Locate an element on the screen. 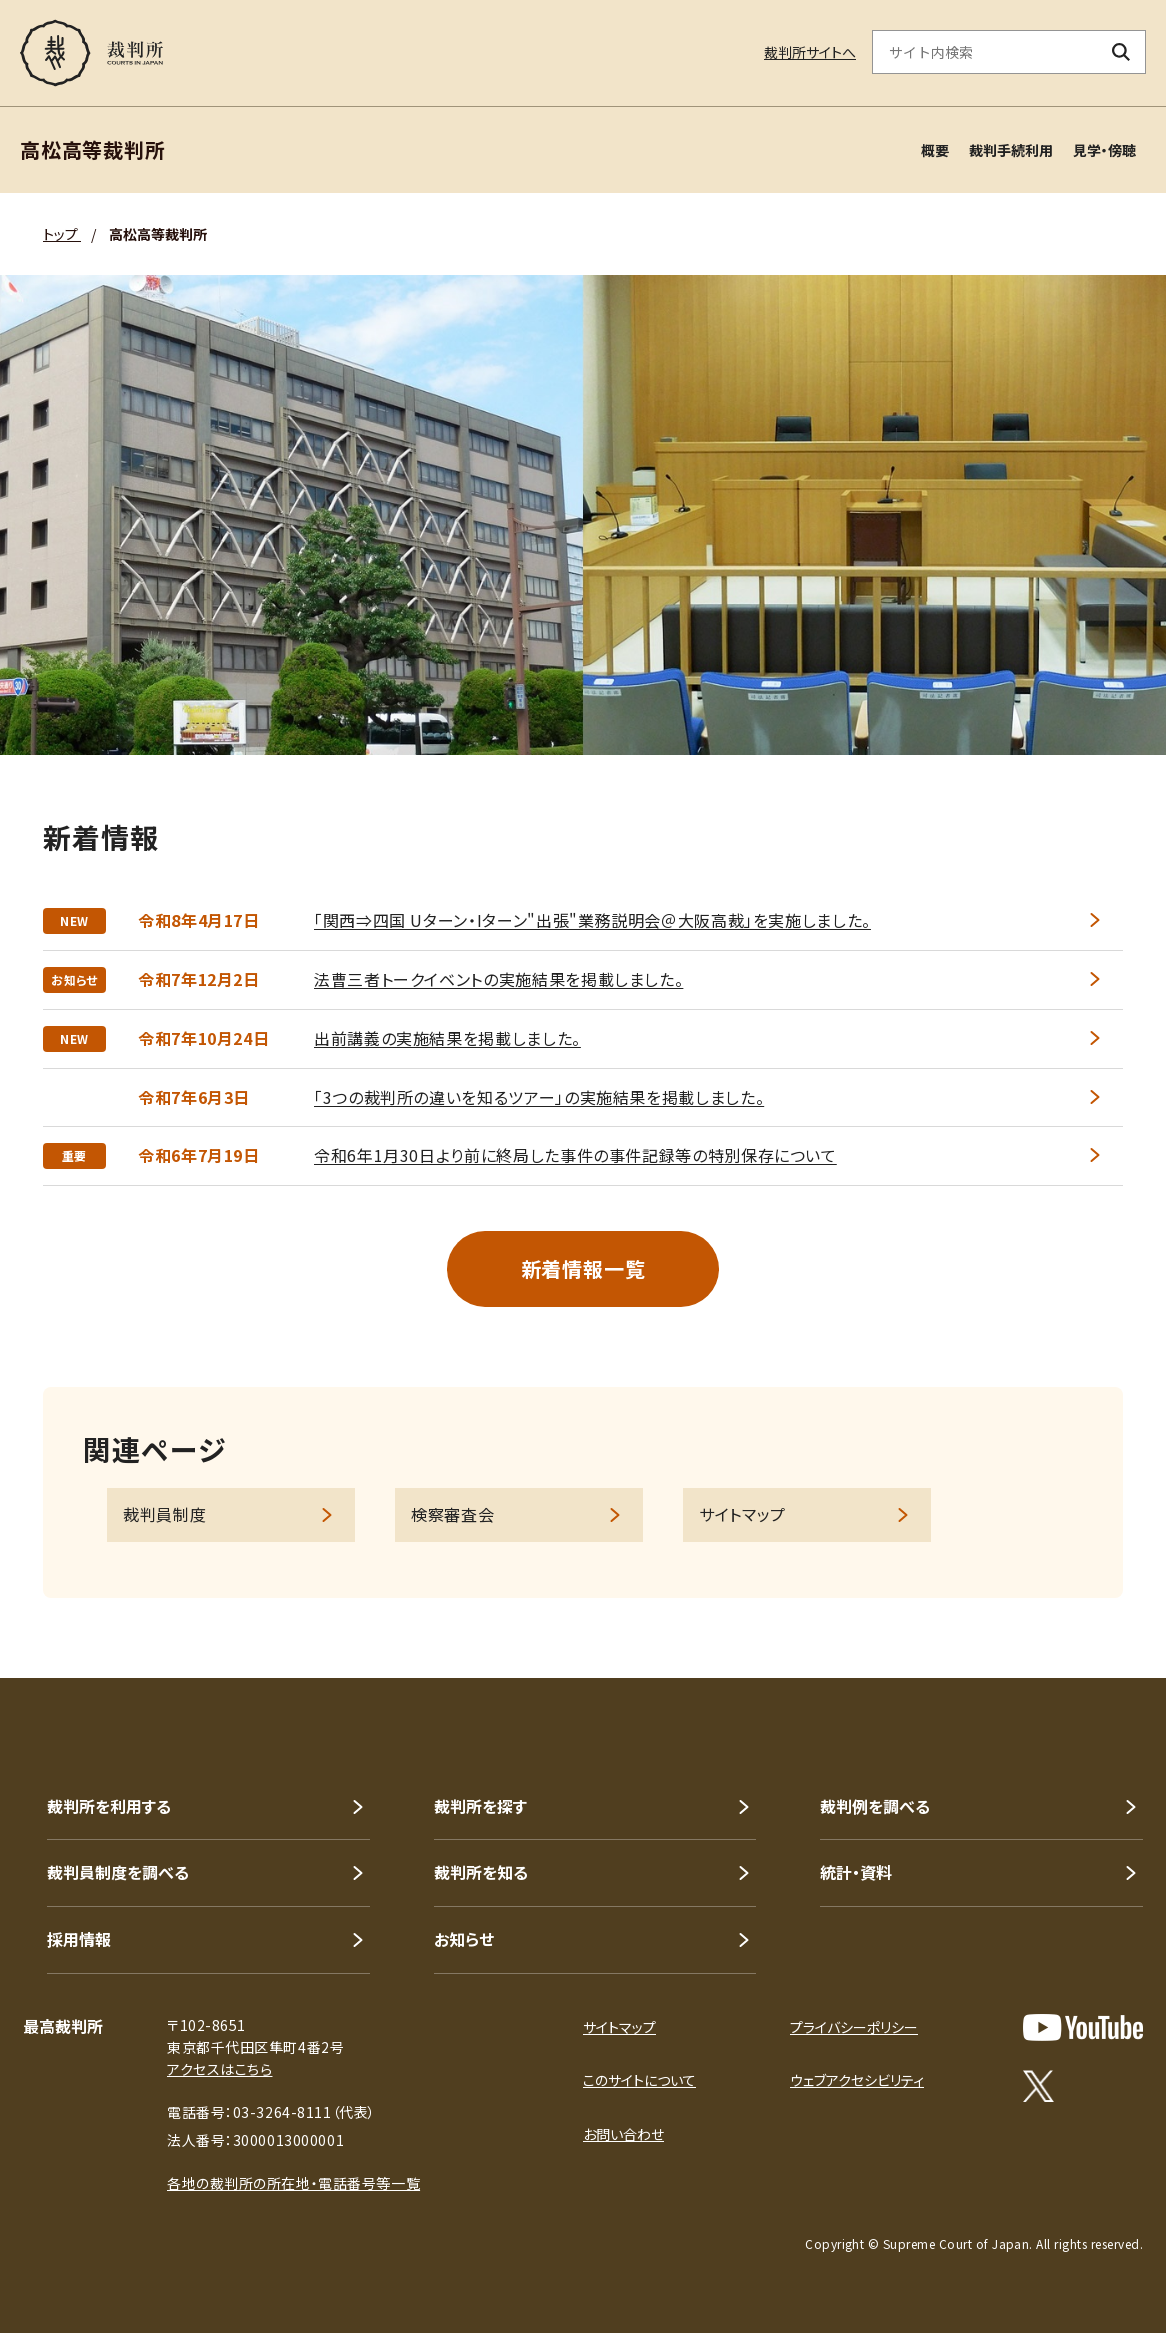 This screenshot has height=2333, width=1166. お知らせ is located at coordinates (464, 1939).